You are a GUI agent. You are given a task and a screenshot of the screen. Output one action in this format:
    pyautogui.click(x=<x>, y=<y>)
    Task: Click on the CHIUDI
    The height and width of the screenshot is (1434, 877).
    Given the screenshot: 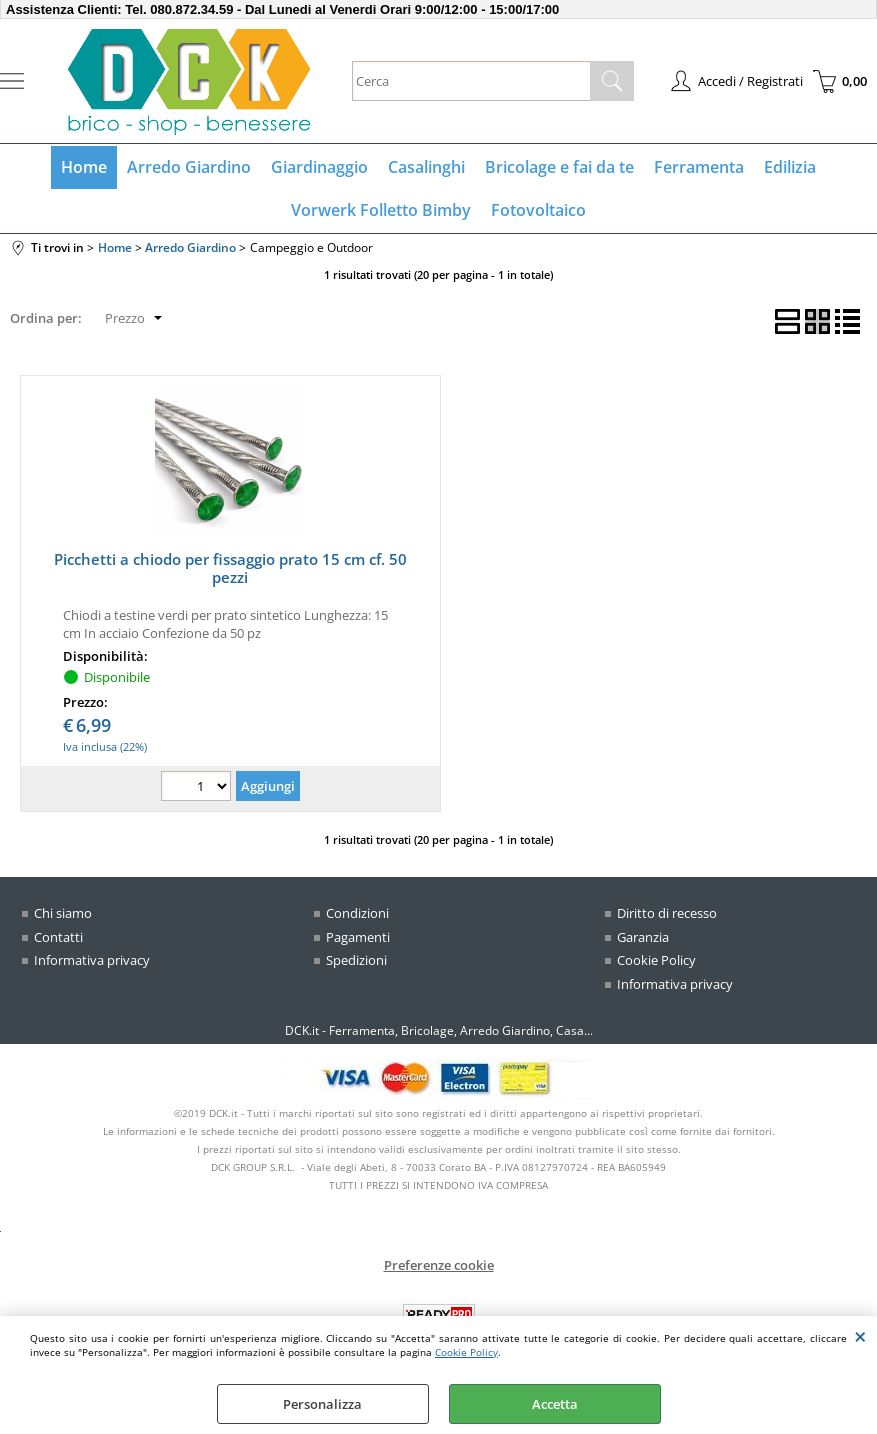 What is the action you would take?
    pyautogui.click(x=860, y=1336)
    